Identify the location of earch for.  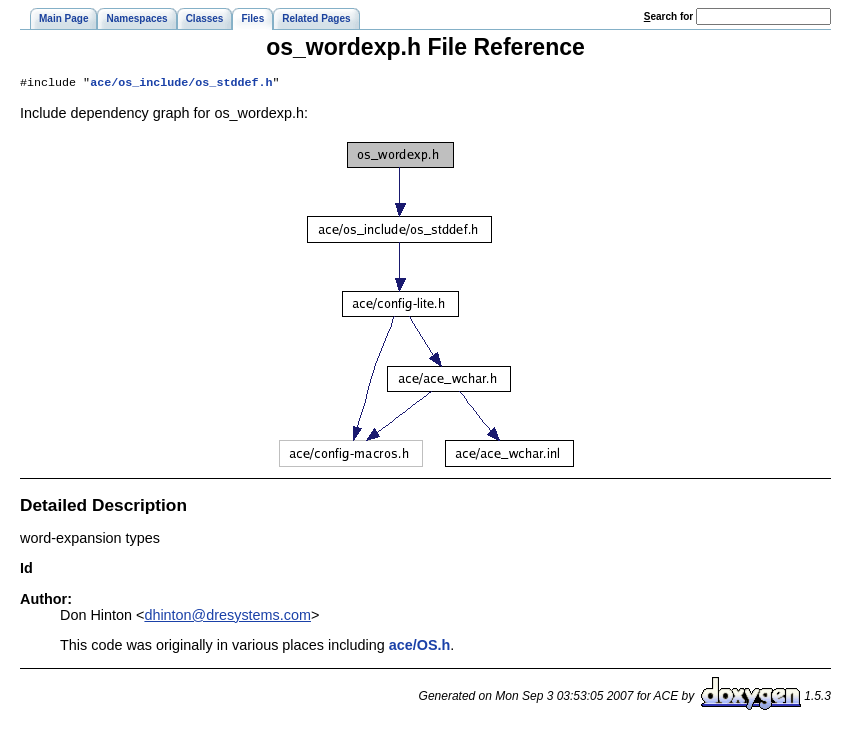
(668, 16).